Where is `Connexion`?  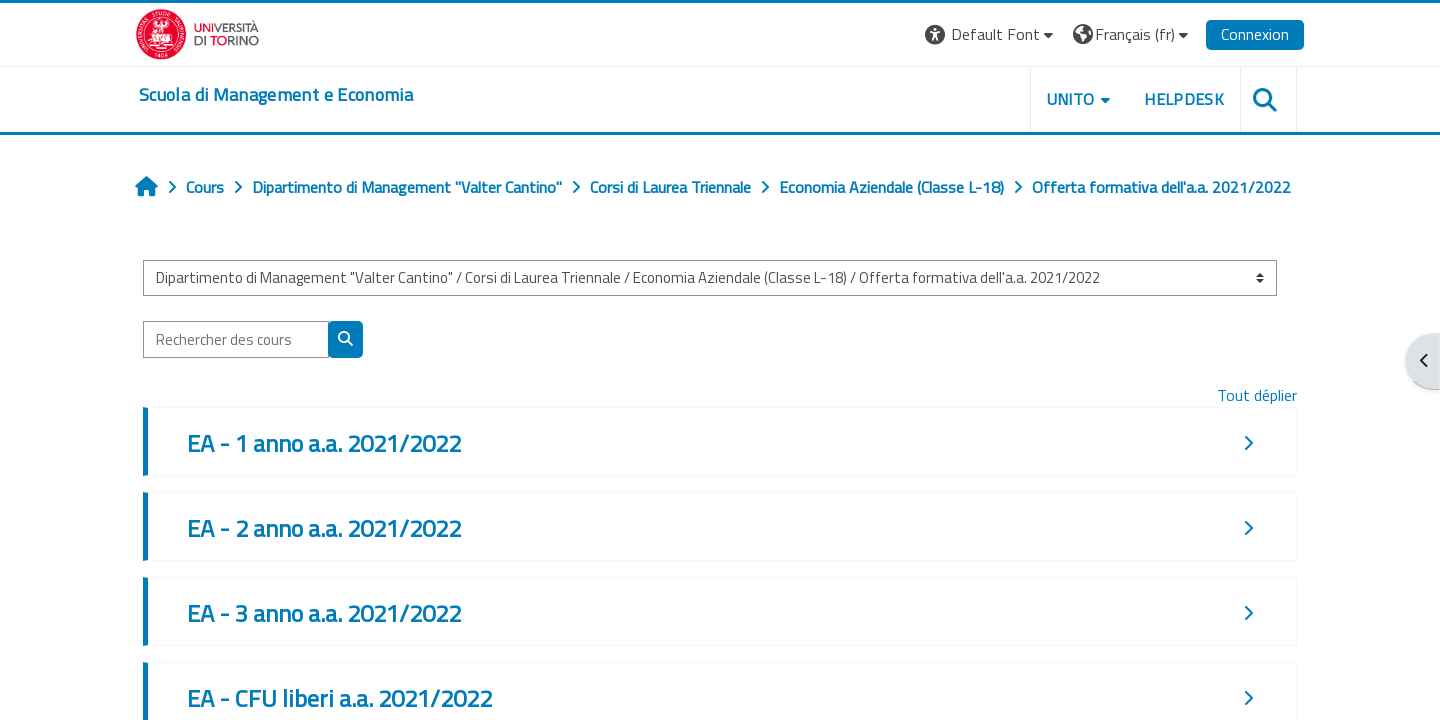
Connexion is located at coordinates (1255, 34).